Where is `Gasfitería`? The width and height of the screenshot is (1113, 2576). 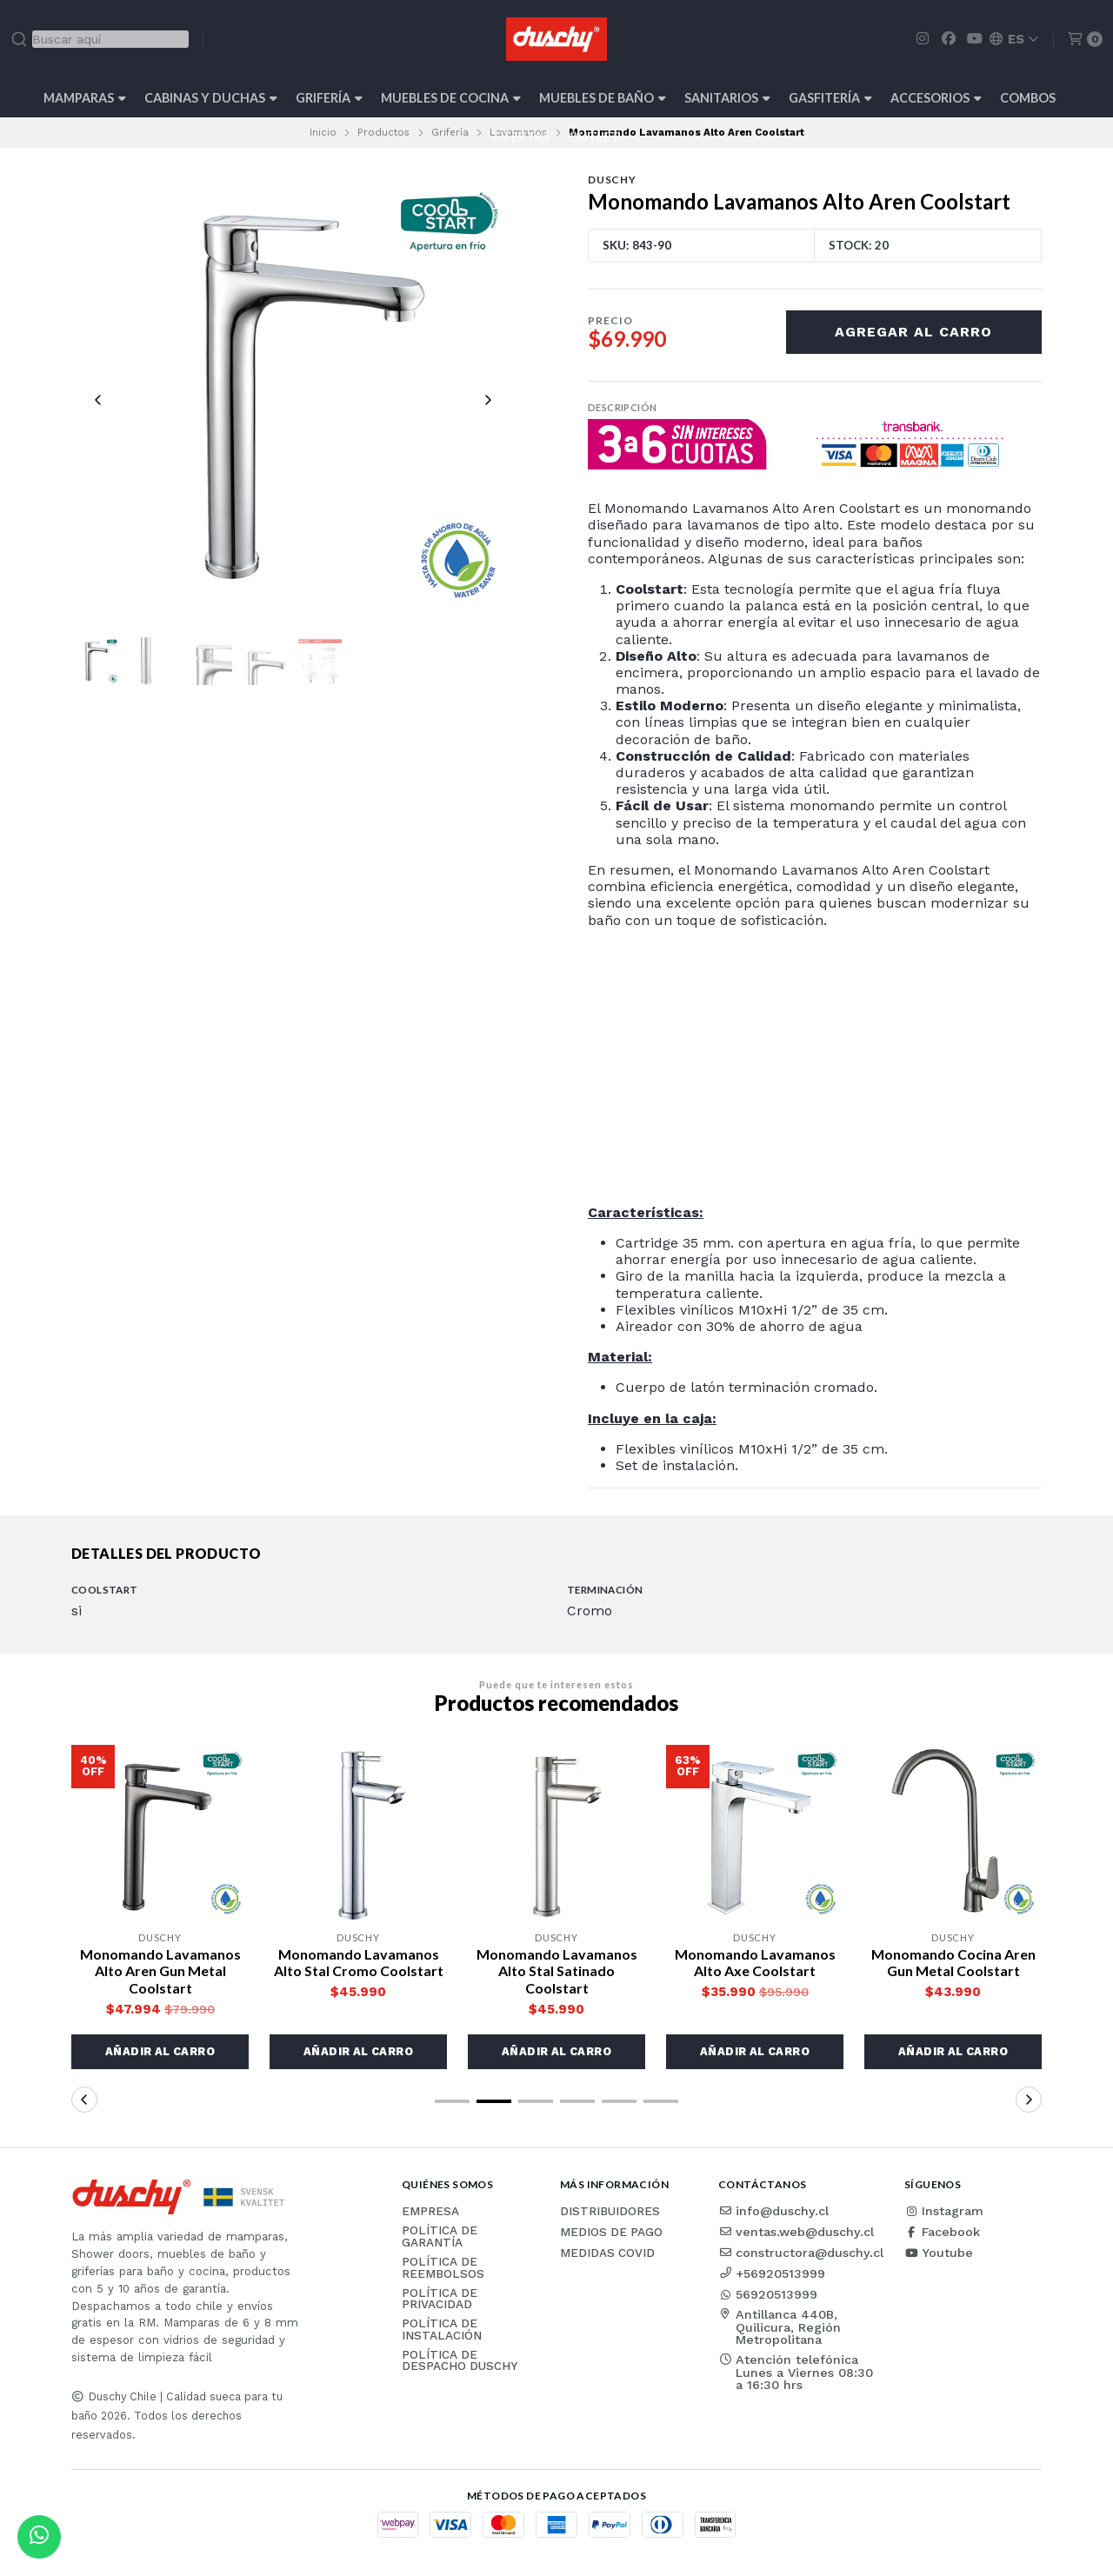 Gasfitería is located at coordinates (830, 97).